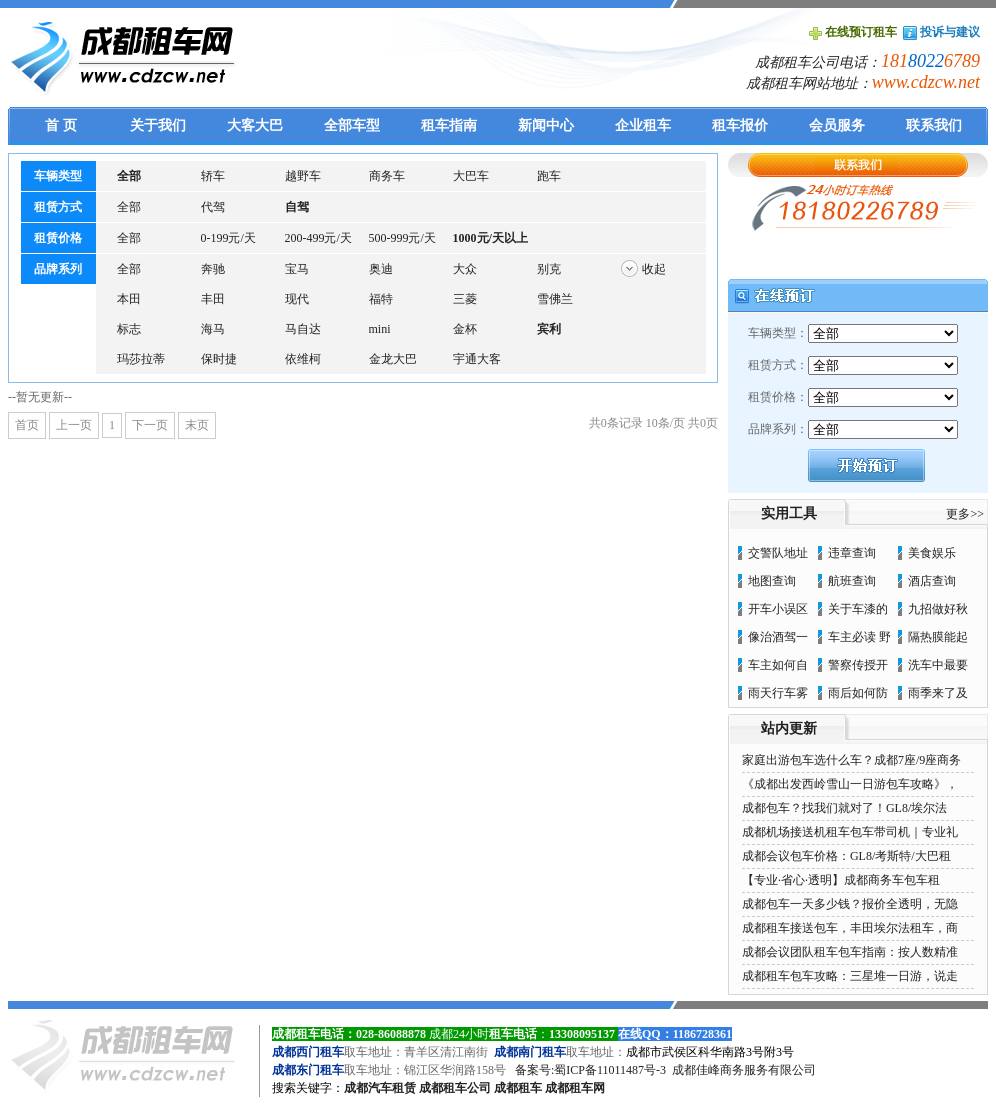 The height and width of the screenshot is (1111, 996). I want to click on 成都租车网, so click(575, 1088).